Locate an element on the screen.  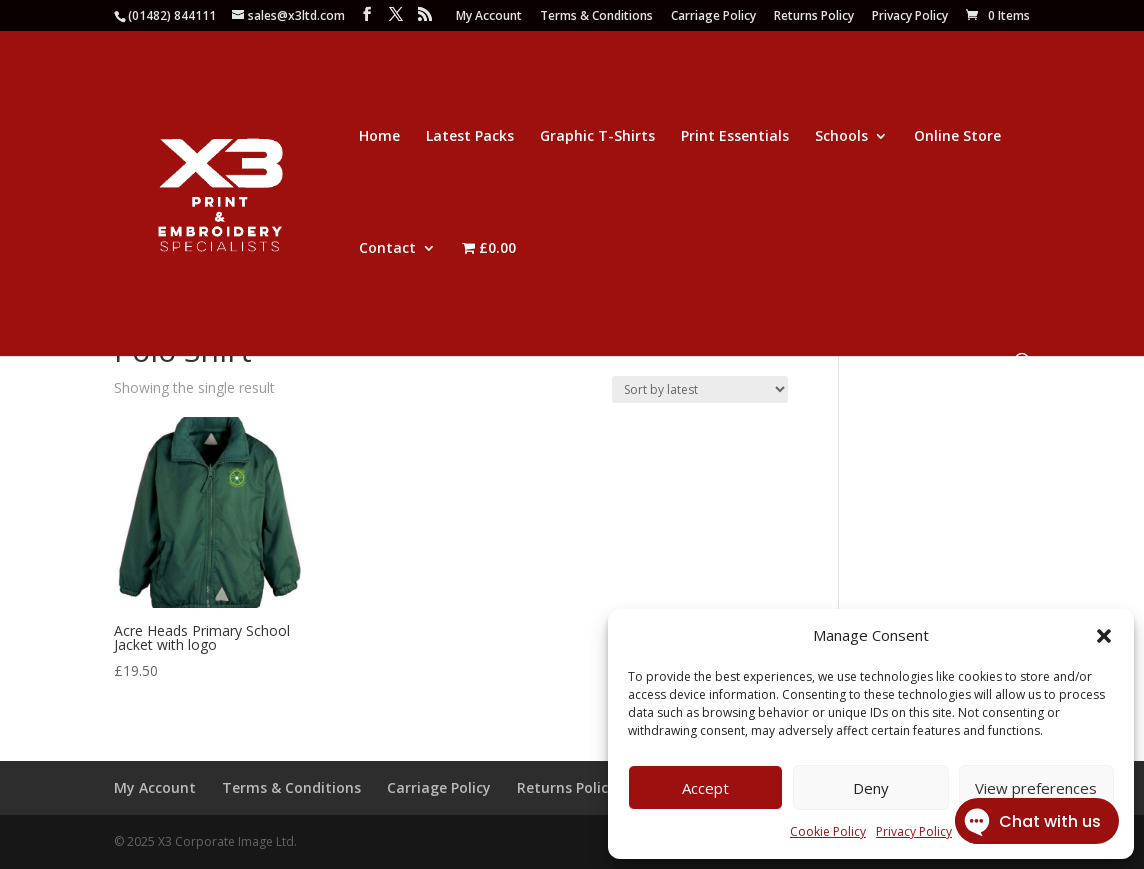
Privacy Policy is located at coordinates (910, 17).